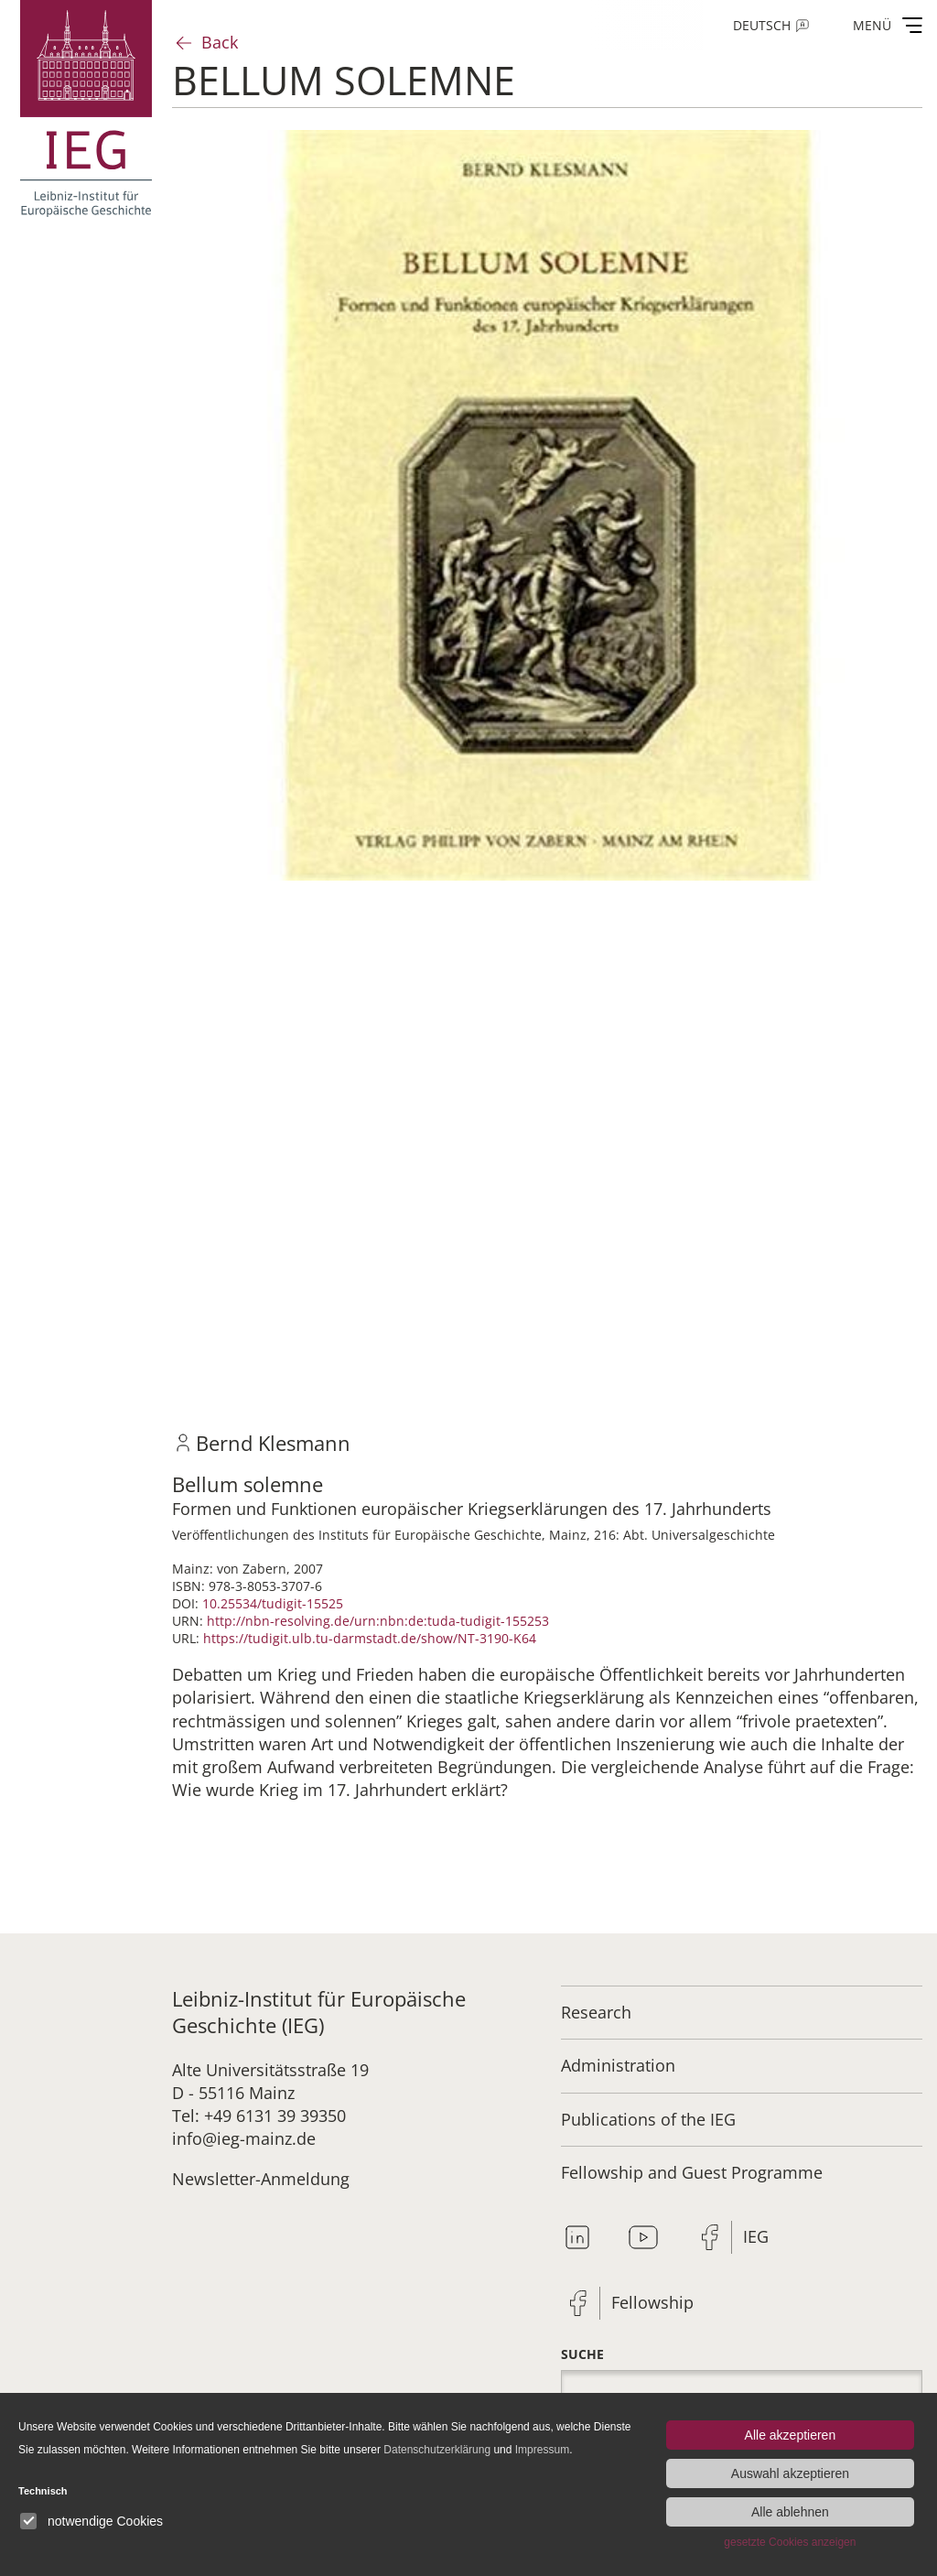 Image resolution: width=937 pixels, height=2576 pixels. I want to click on https://tudigit.ulb.tu-darmstadt.de/show/NT-3190-K64, so click(369, 1638).